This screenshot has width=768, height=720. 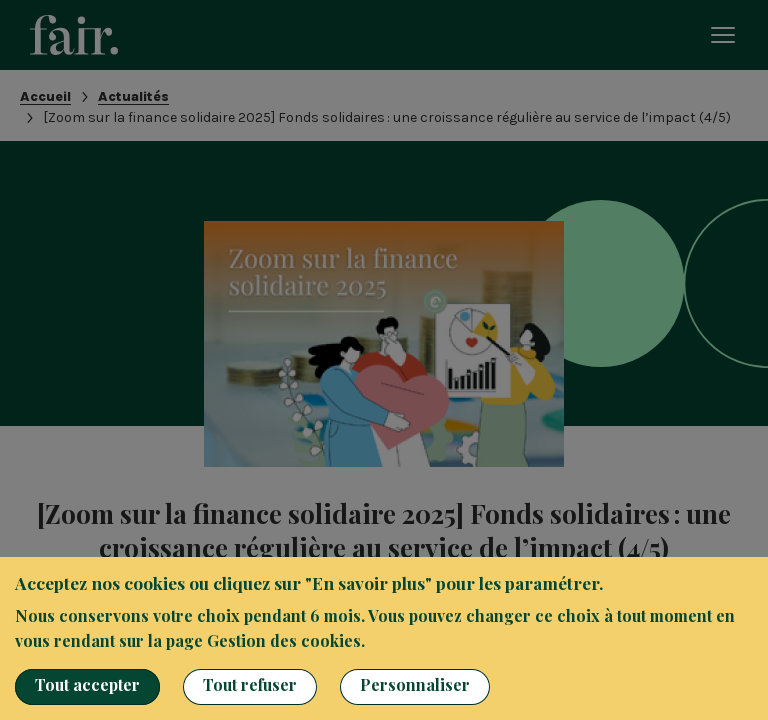 I want to click on Tout accepter, so click(x=87, y=684).